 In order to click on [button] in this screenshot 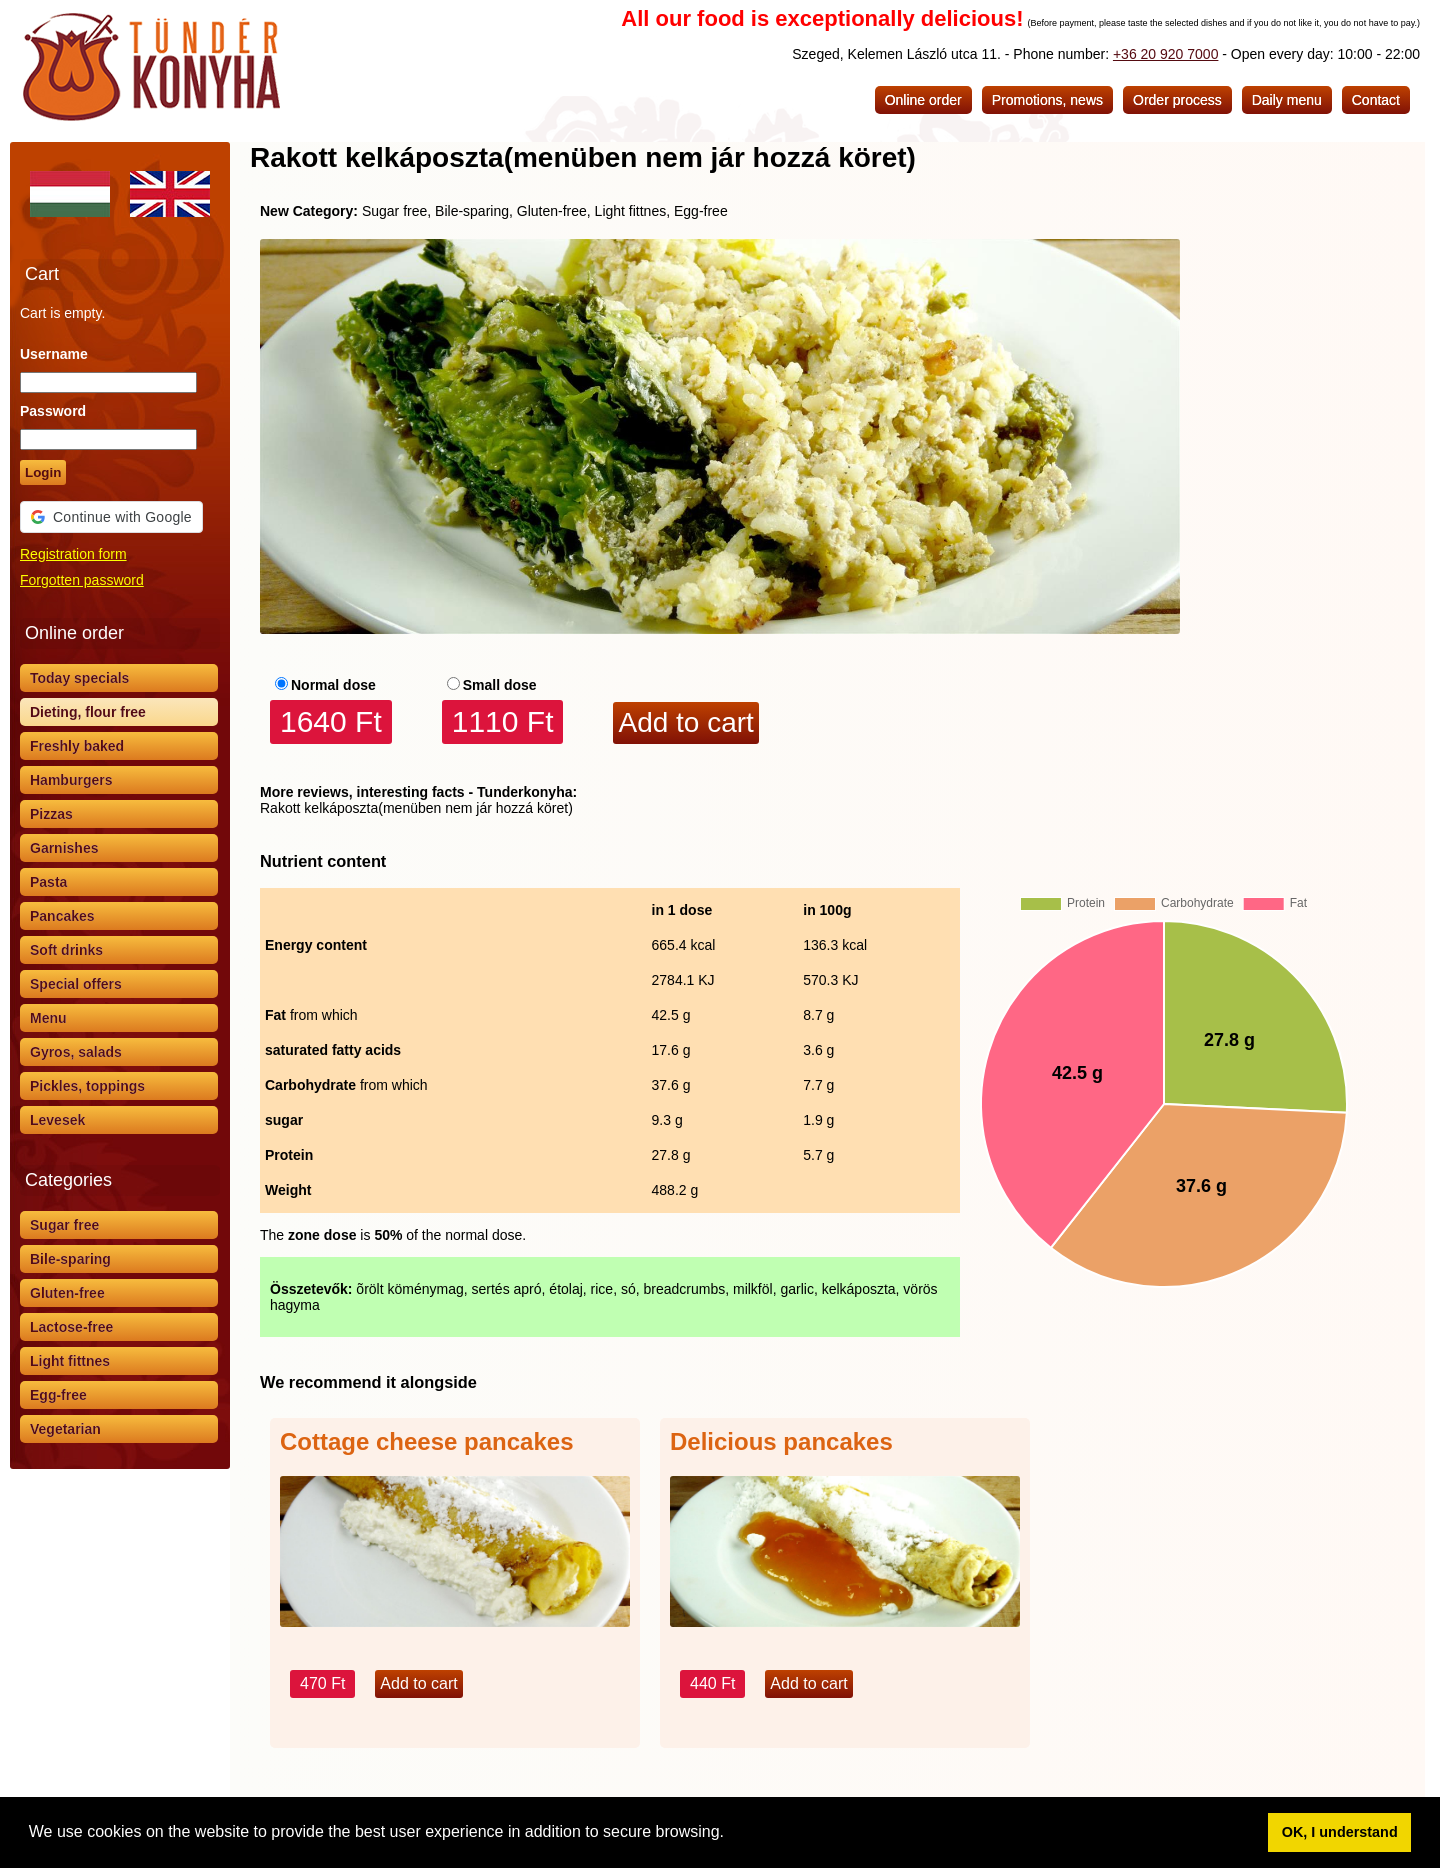, I will do `click(731, 1834)`.